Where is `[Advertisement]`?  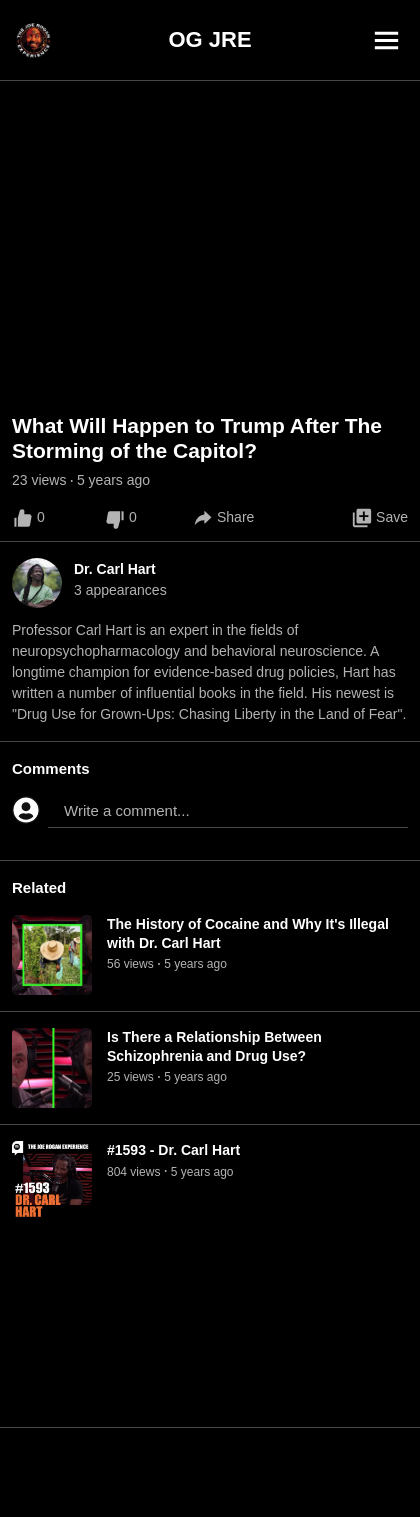 [Advertisement] is located at coordinates (210, 1472).